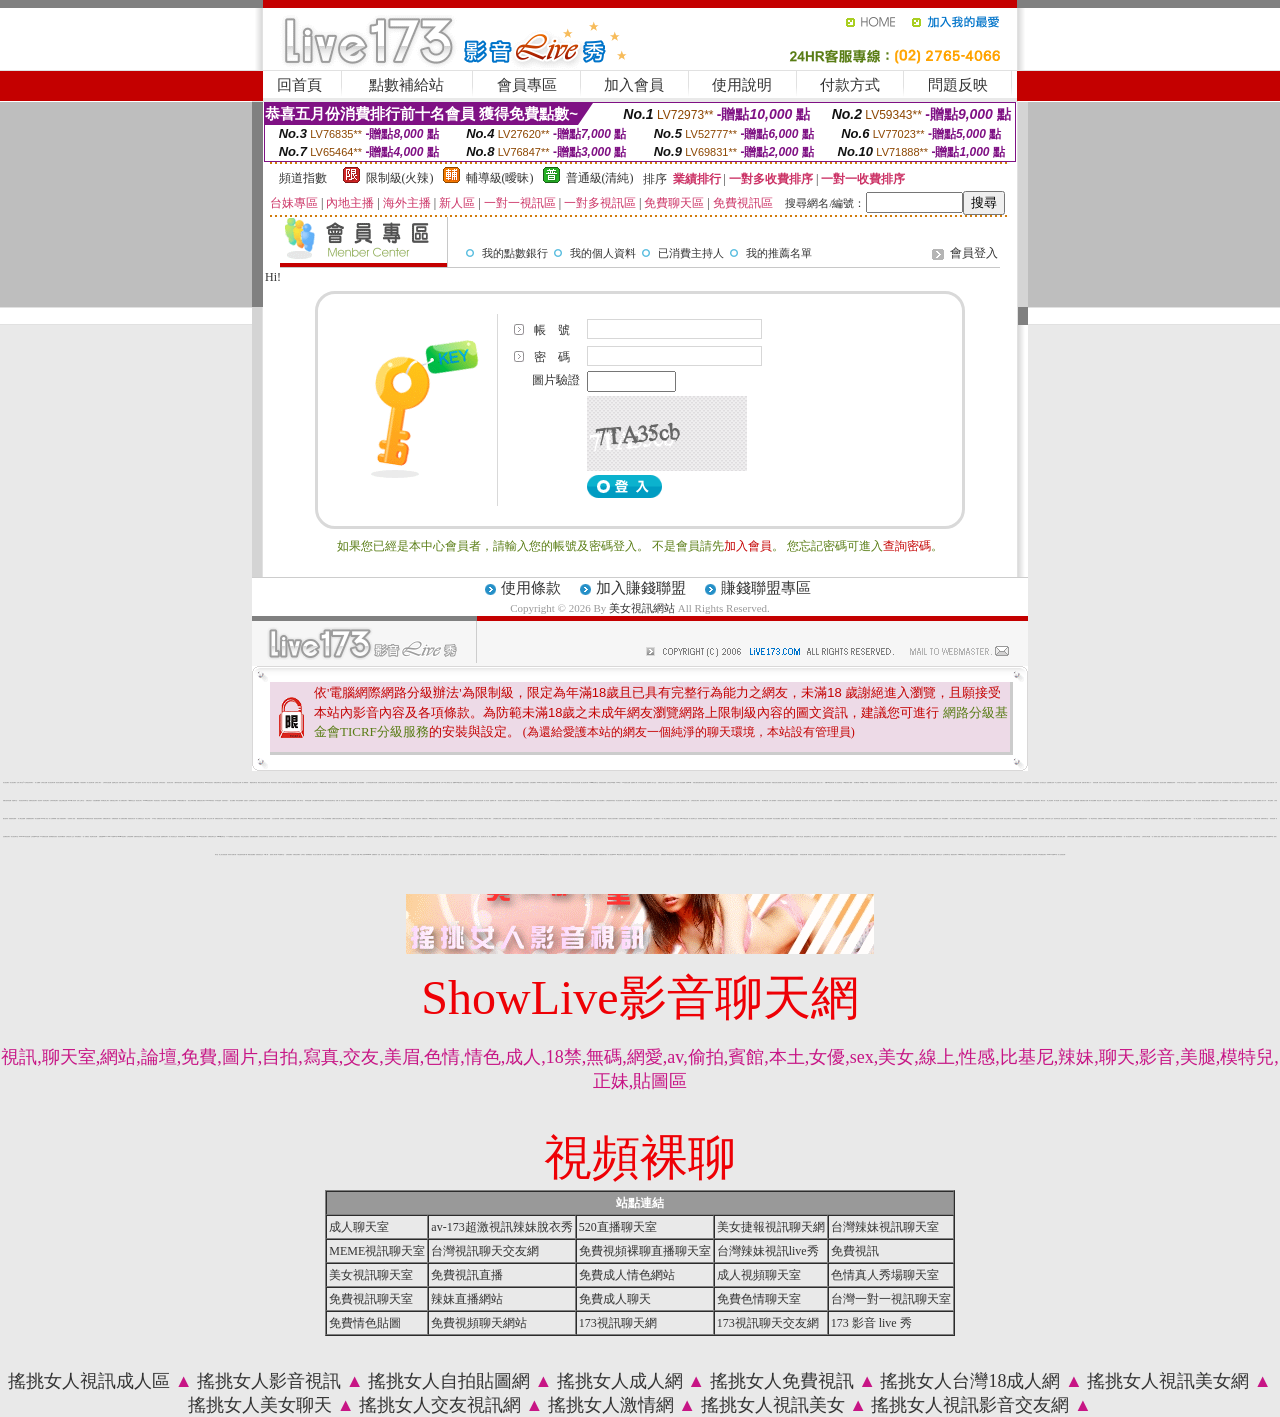  What do you see at coordinates (273, 854) in the screenshot?
I see `激情成人聊天網` at bounding box center [273, 854].